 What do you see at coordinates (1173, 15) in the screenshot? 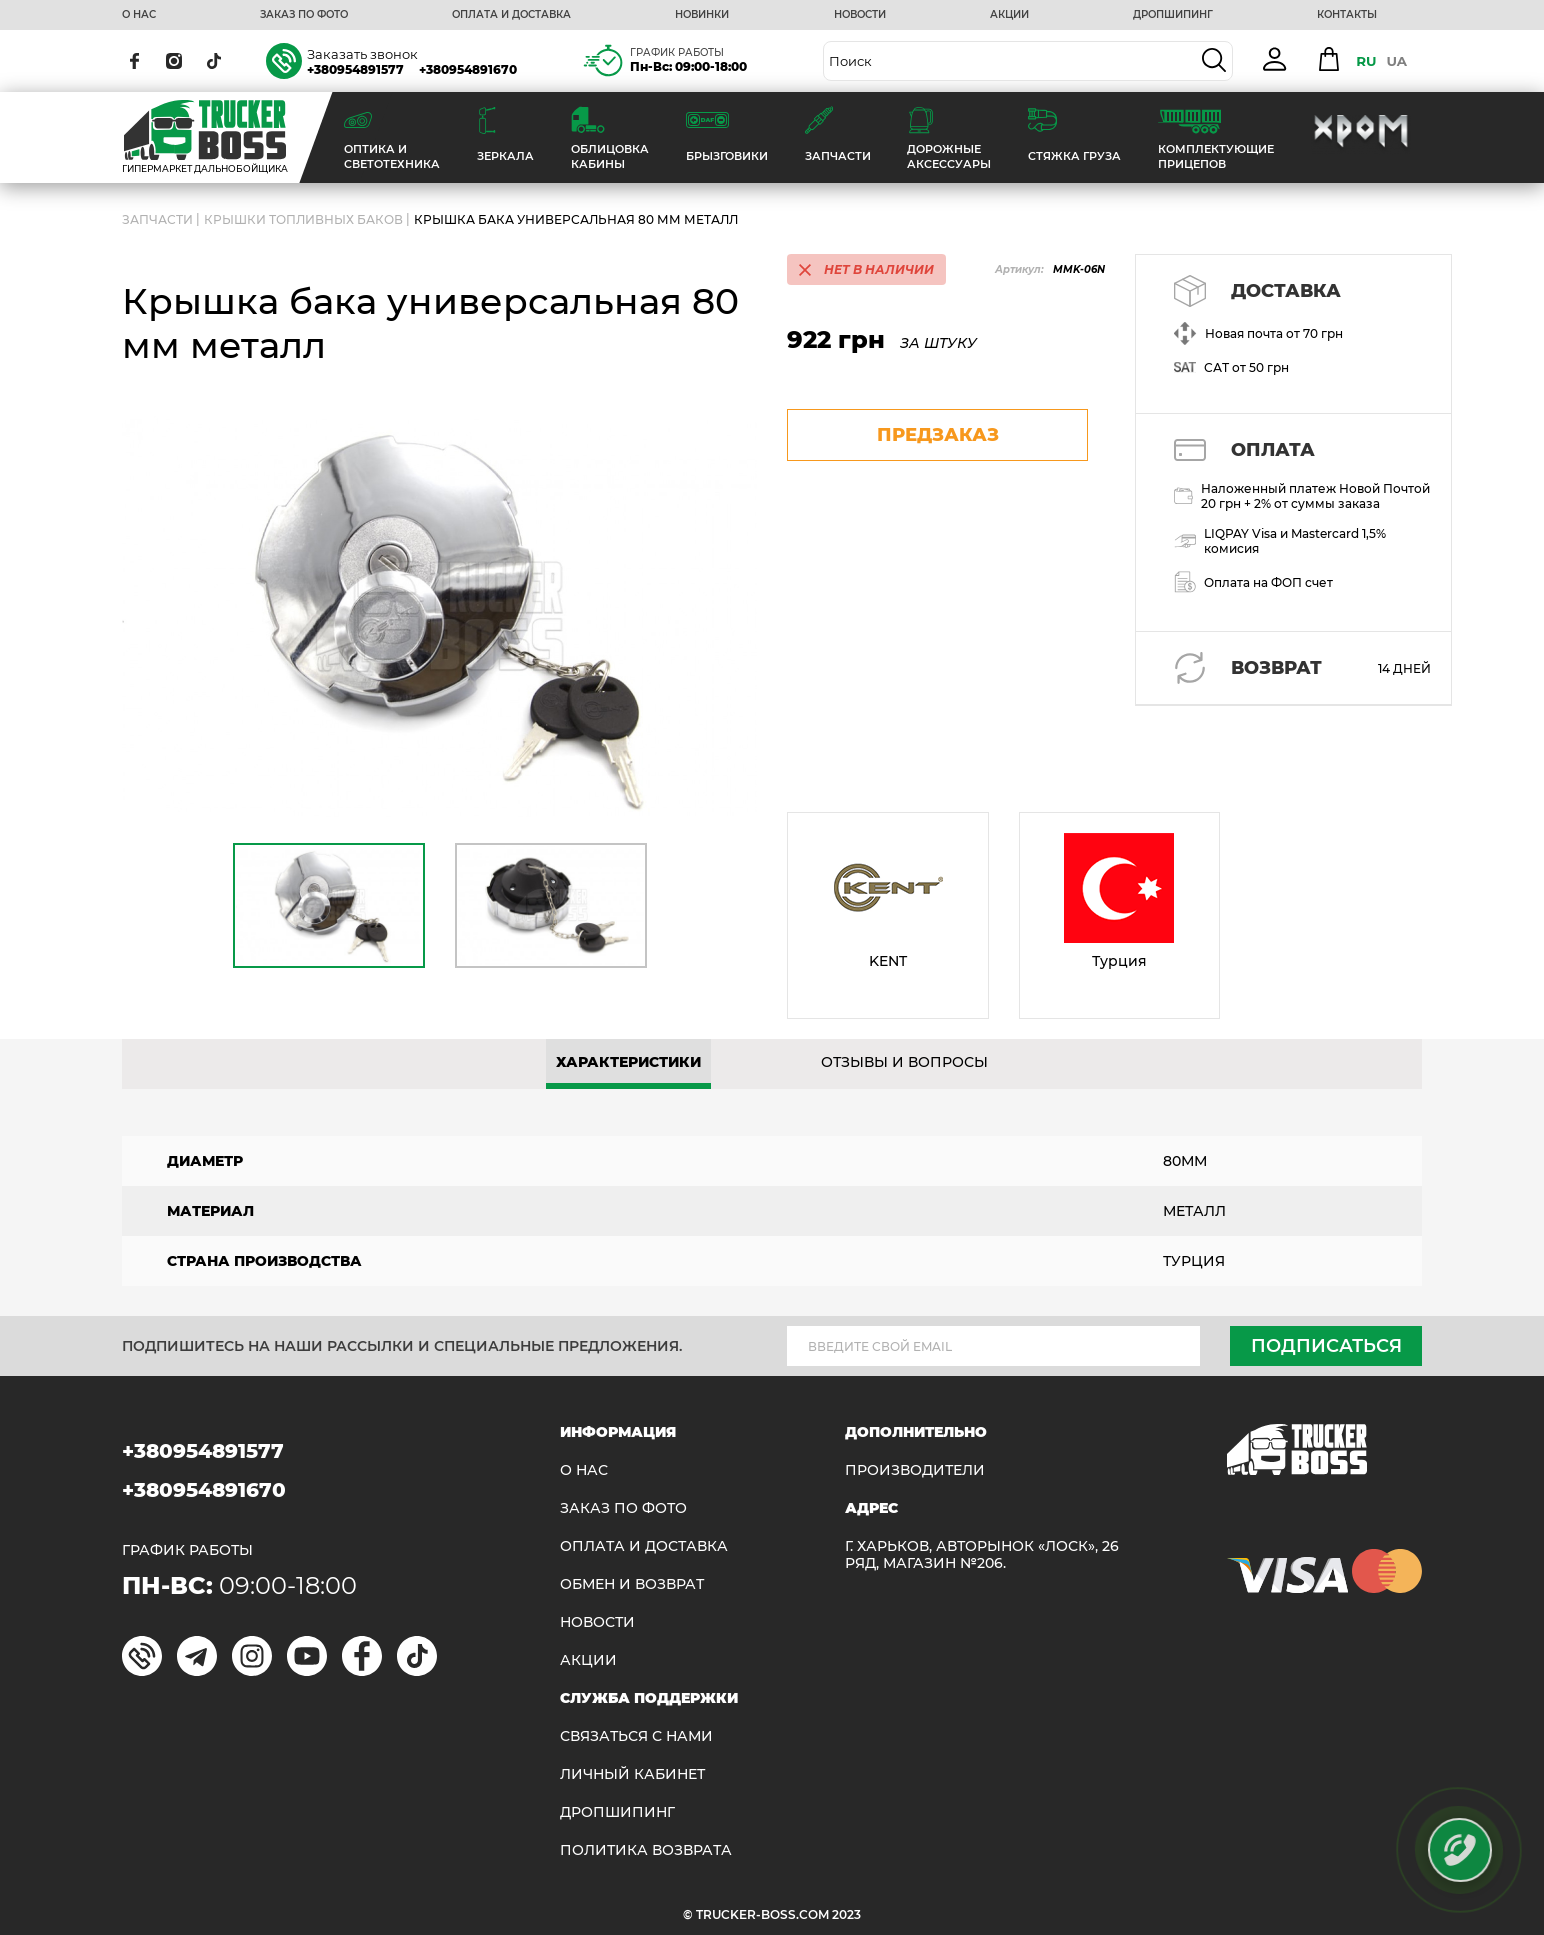
I see `ДРОПШИПИНГ` at bounding box center [1173, 15].